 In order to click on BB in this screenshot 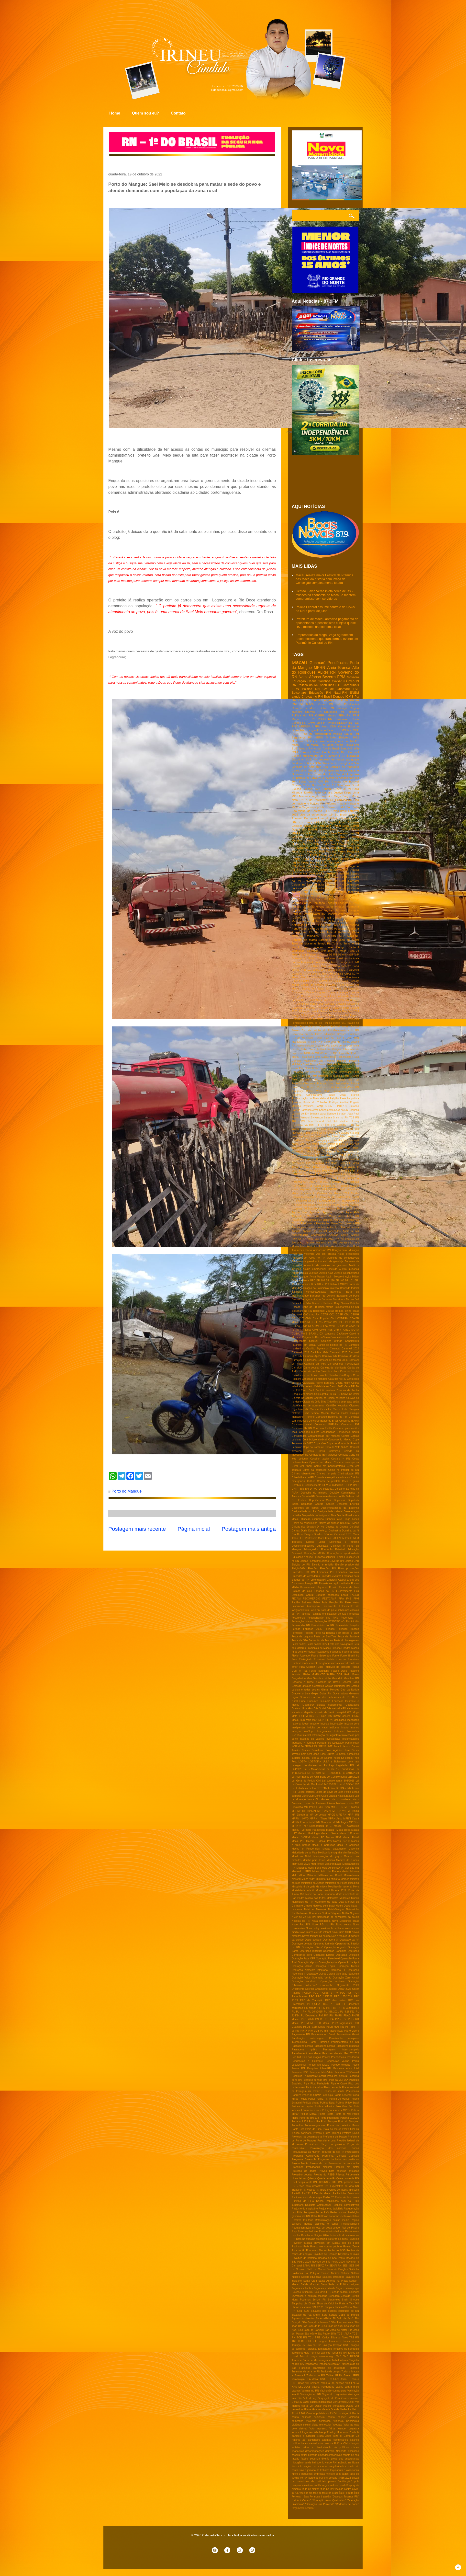, I will do `click(347, 873)`.